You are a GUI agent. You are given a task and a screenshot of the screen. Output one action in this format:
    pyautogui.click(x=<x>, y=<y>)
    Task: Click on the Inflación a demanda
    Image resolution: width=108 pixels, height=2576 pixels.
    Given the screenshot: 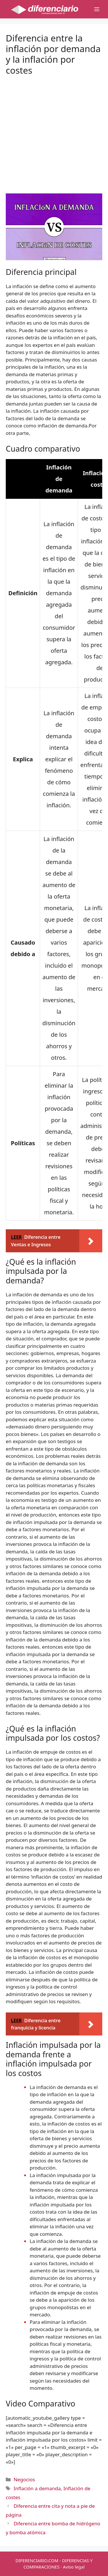 What is the action you would take?
    pyautogui.click(x=37, y=2488)
    